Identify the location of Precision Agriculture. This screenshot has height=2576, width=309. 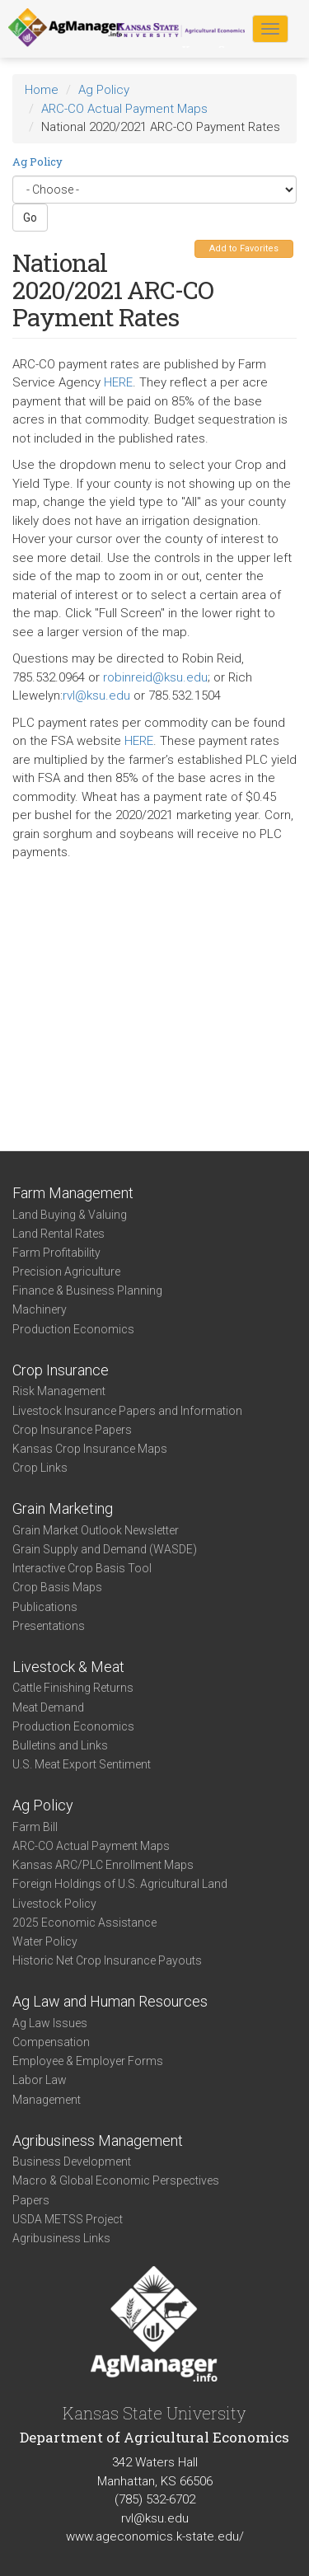
(66, 1271).